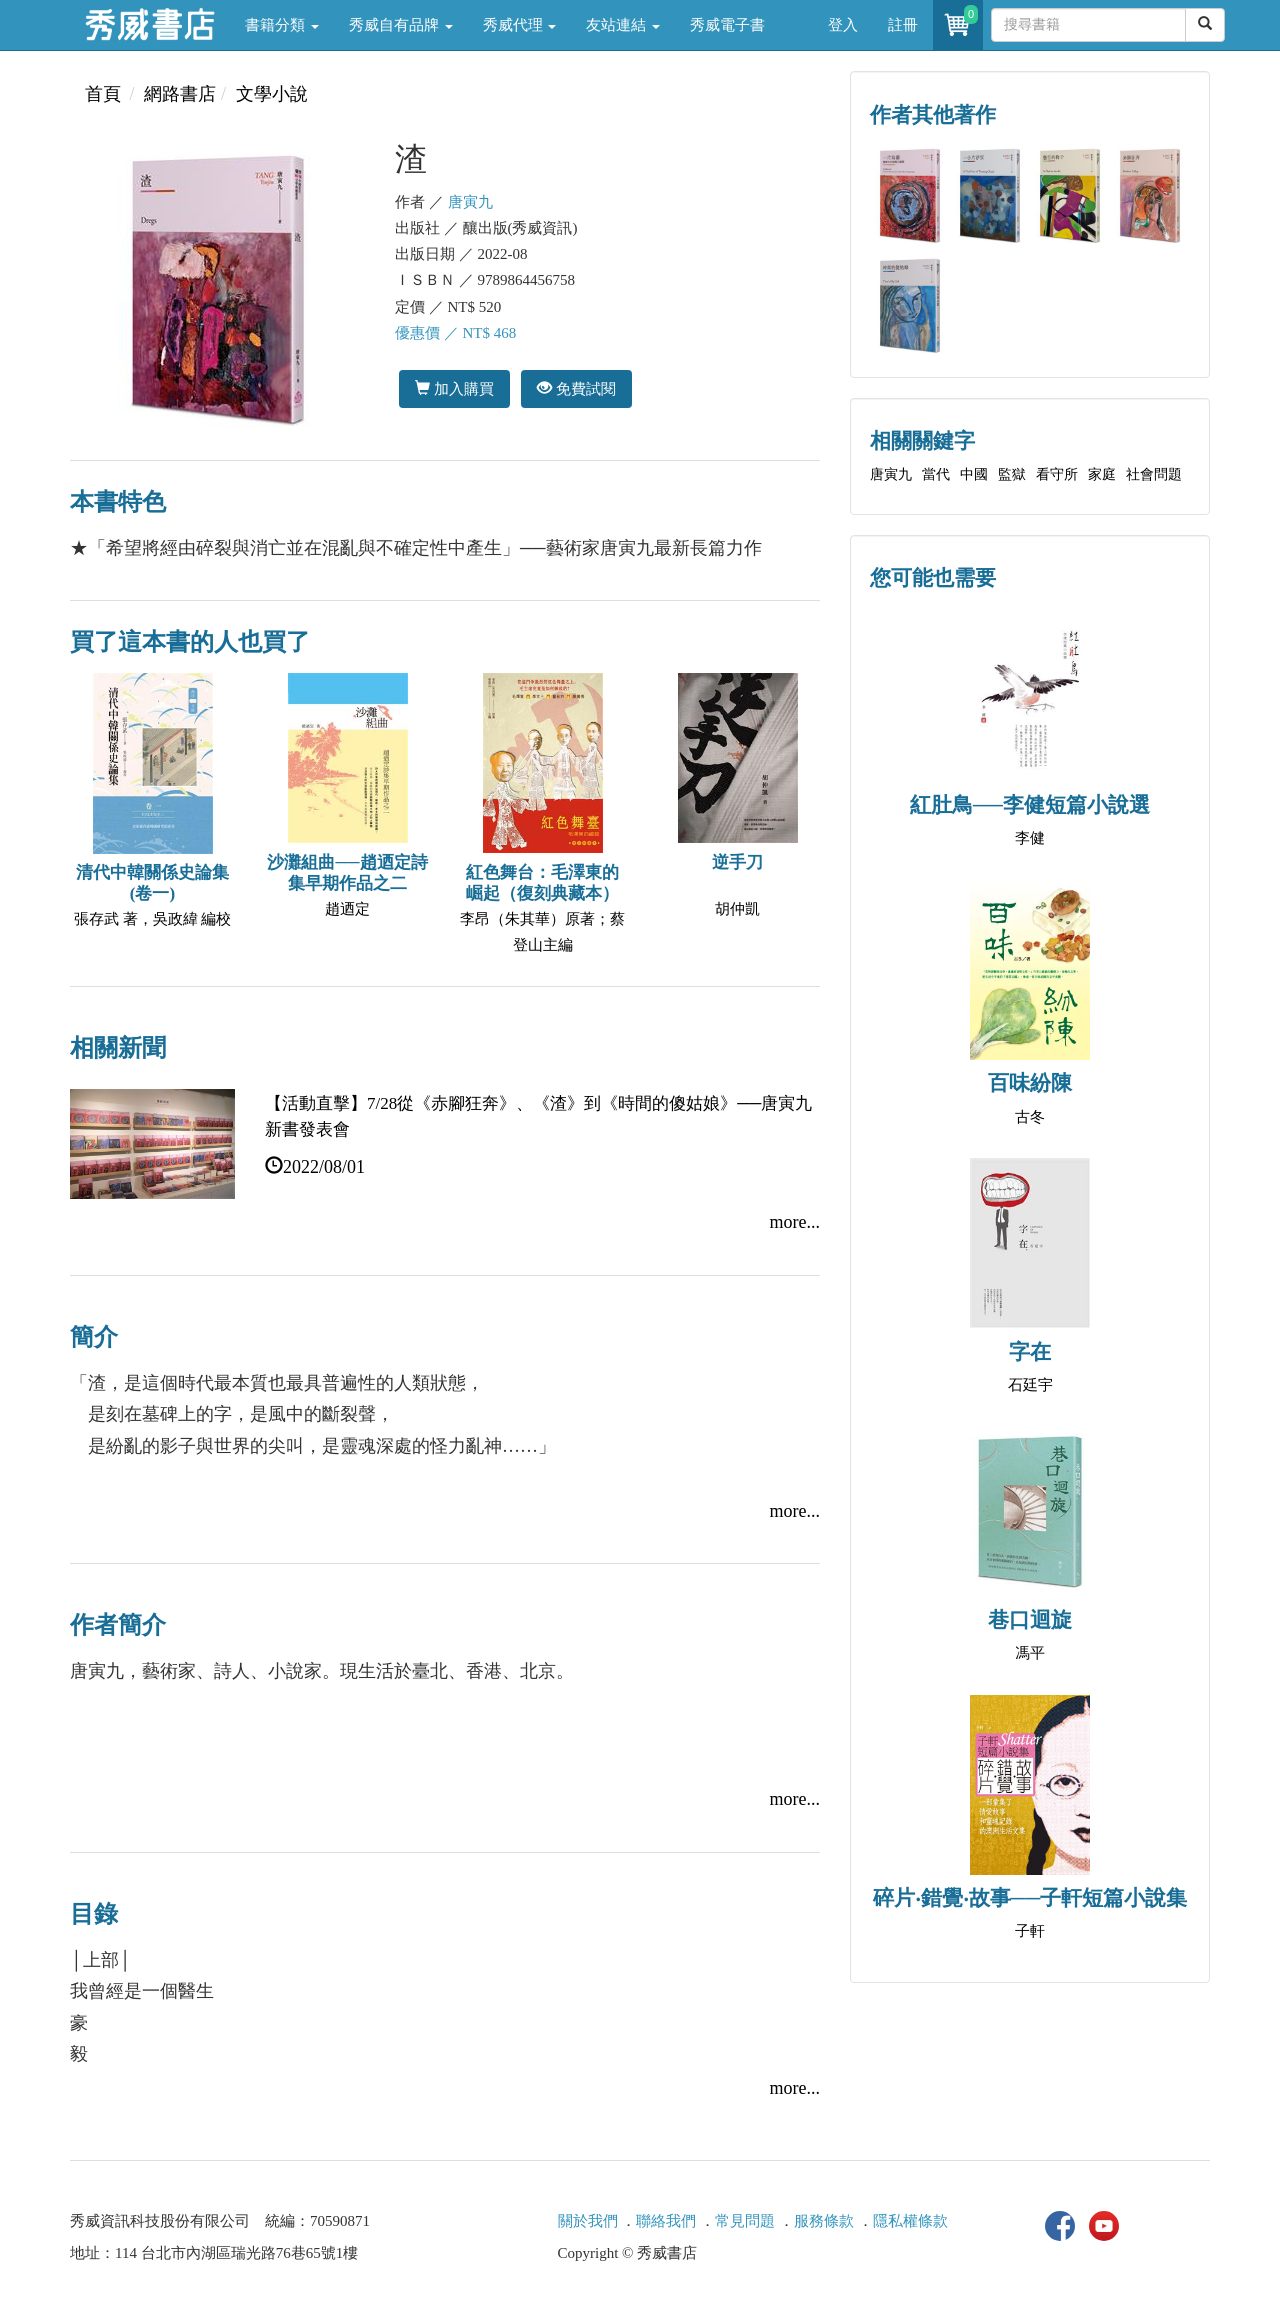 The image size is (1280, 2324). I want to click on 秀威電子書, so click(727, 25).